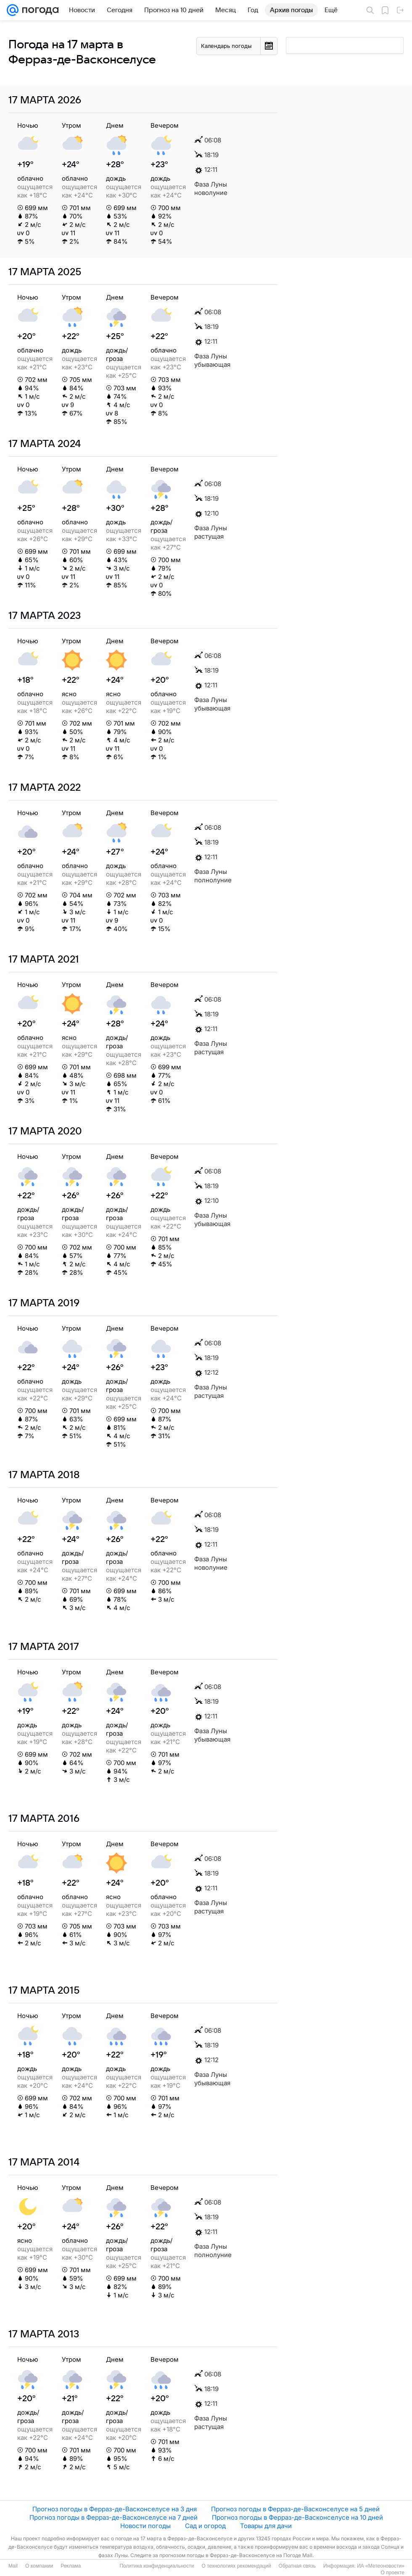 Image resolution: width=412 pixels, height=2576 pixels. What do you see at coordinates (266, 2526) in the screenshot?
I see `Товары для дачи` at bounding box center [266, 2526].